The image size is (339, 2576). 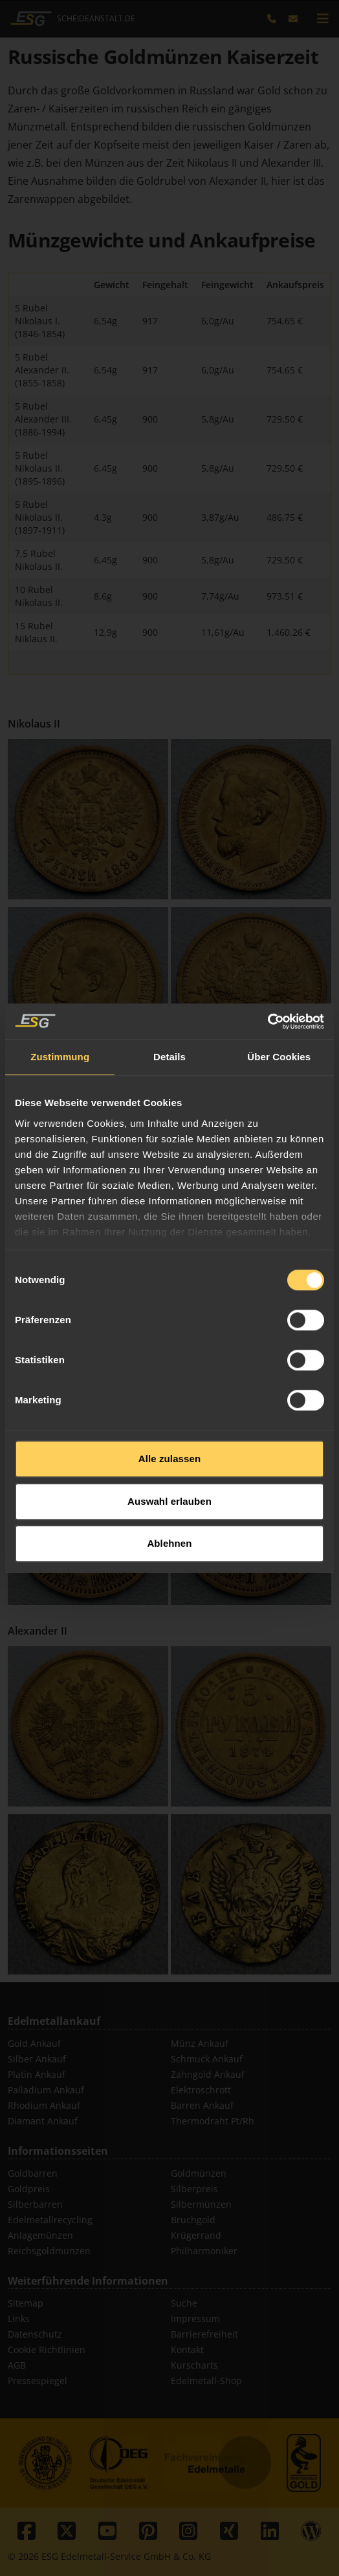 What do you see at coordinates (44, 2105) in the screenshot?
I see `Rhodium Ankauf` at bounding box center [44, 2105].